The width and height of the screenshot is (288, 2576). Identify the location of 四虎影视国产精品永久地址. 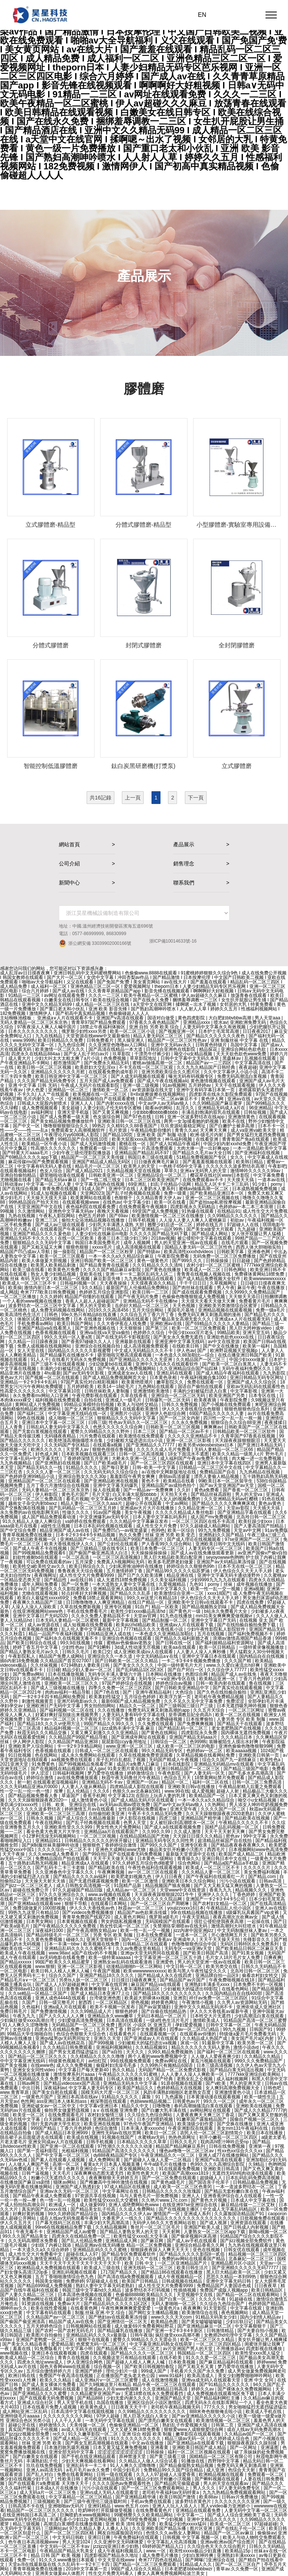
(112, 2555).